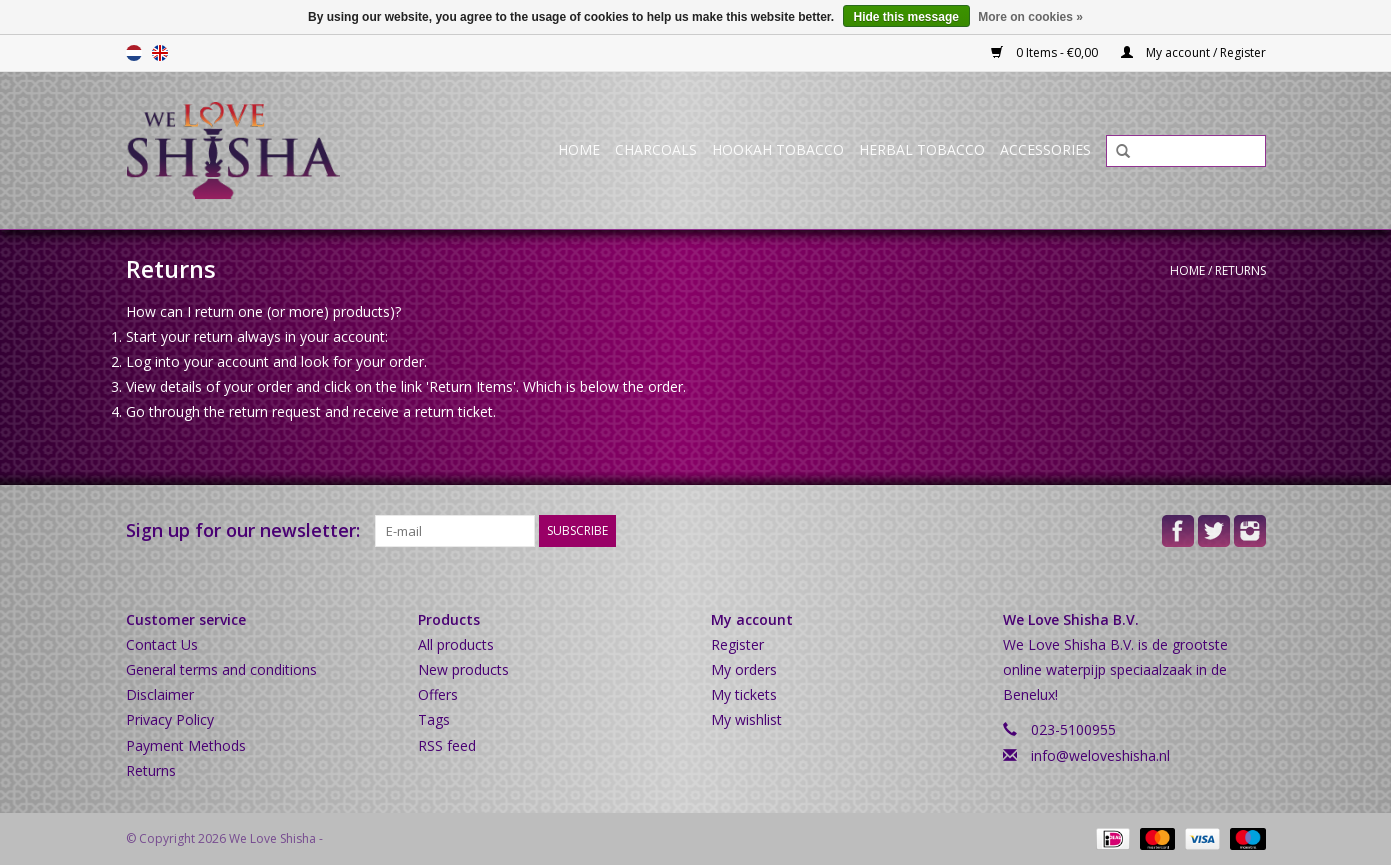  What do you see at coordinates (1240, 270) in the screenshot?
I see `Returns` at bounding box center [1240, 270].